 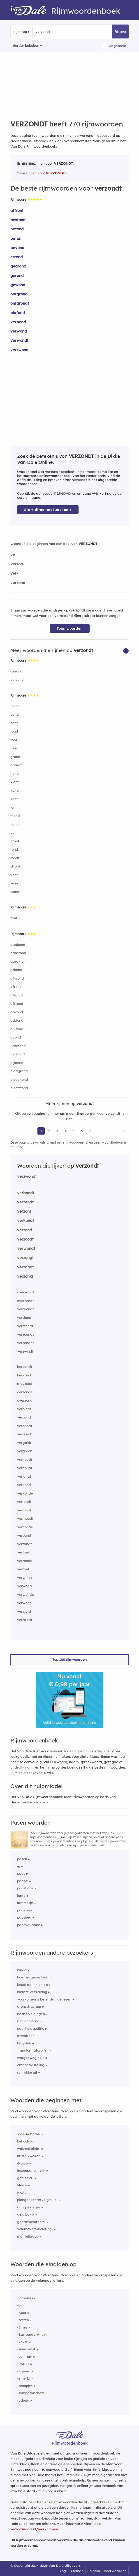 I want to click on hond [Rijmwoord: hond], so click(x=14, y=773).